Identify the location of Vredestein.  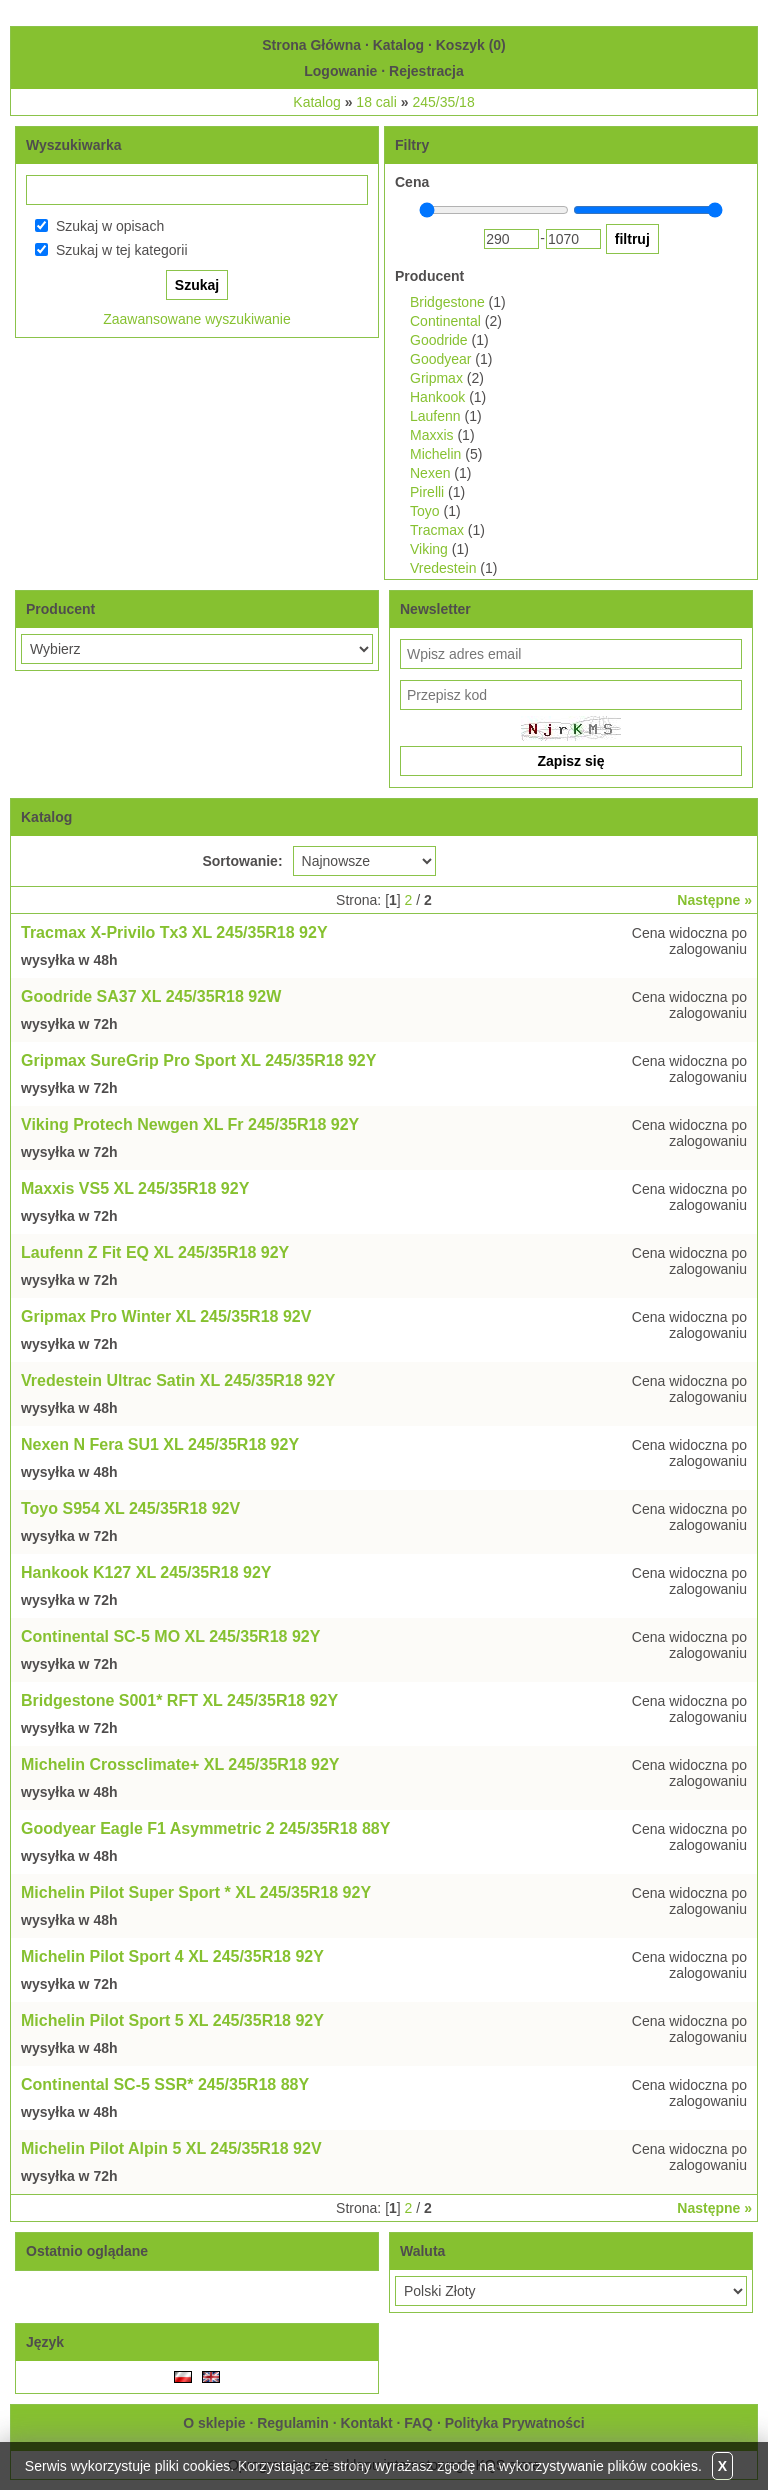
(443, 568).